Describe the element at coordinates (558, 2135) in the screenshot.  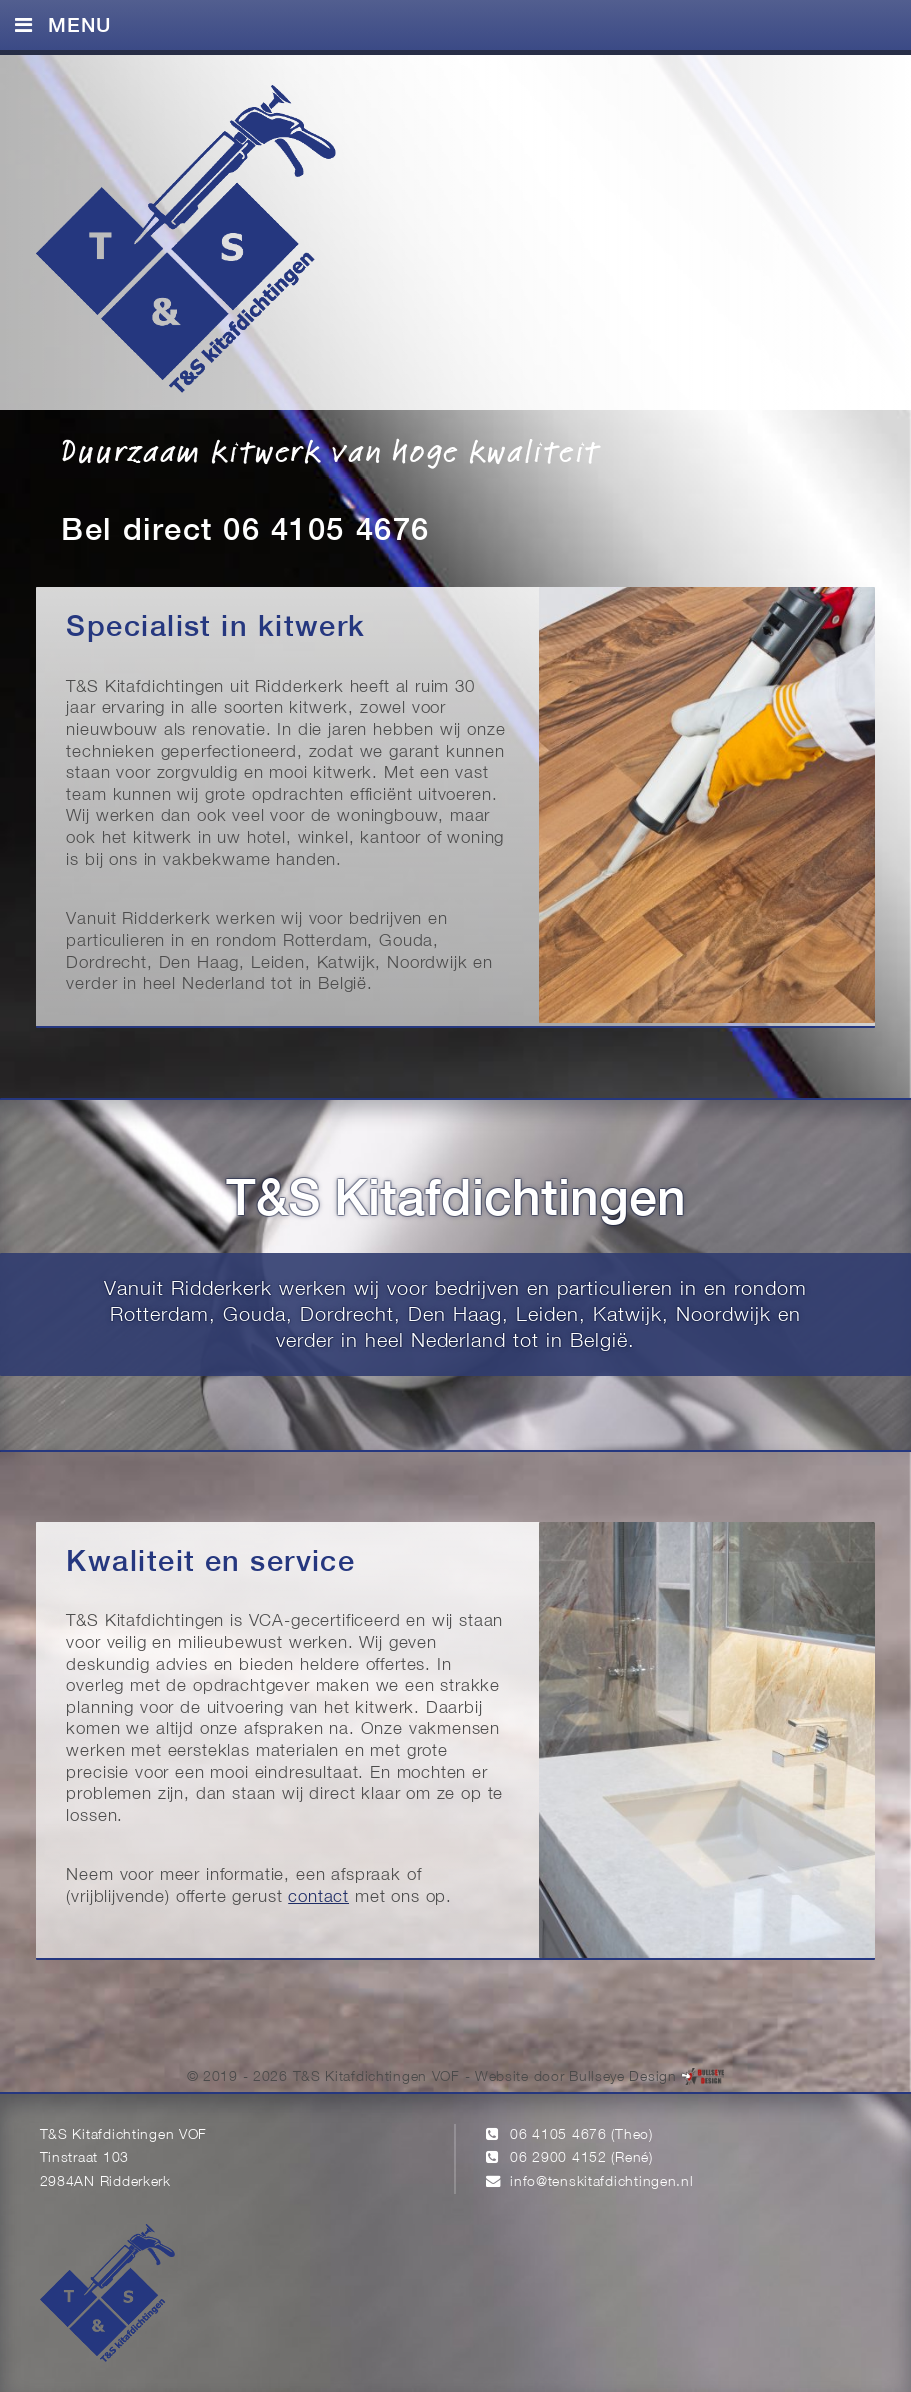
I see `06 4105 4676` at that location.